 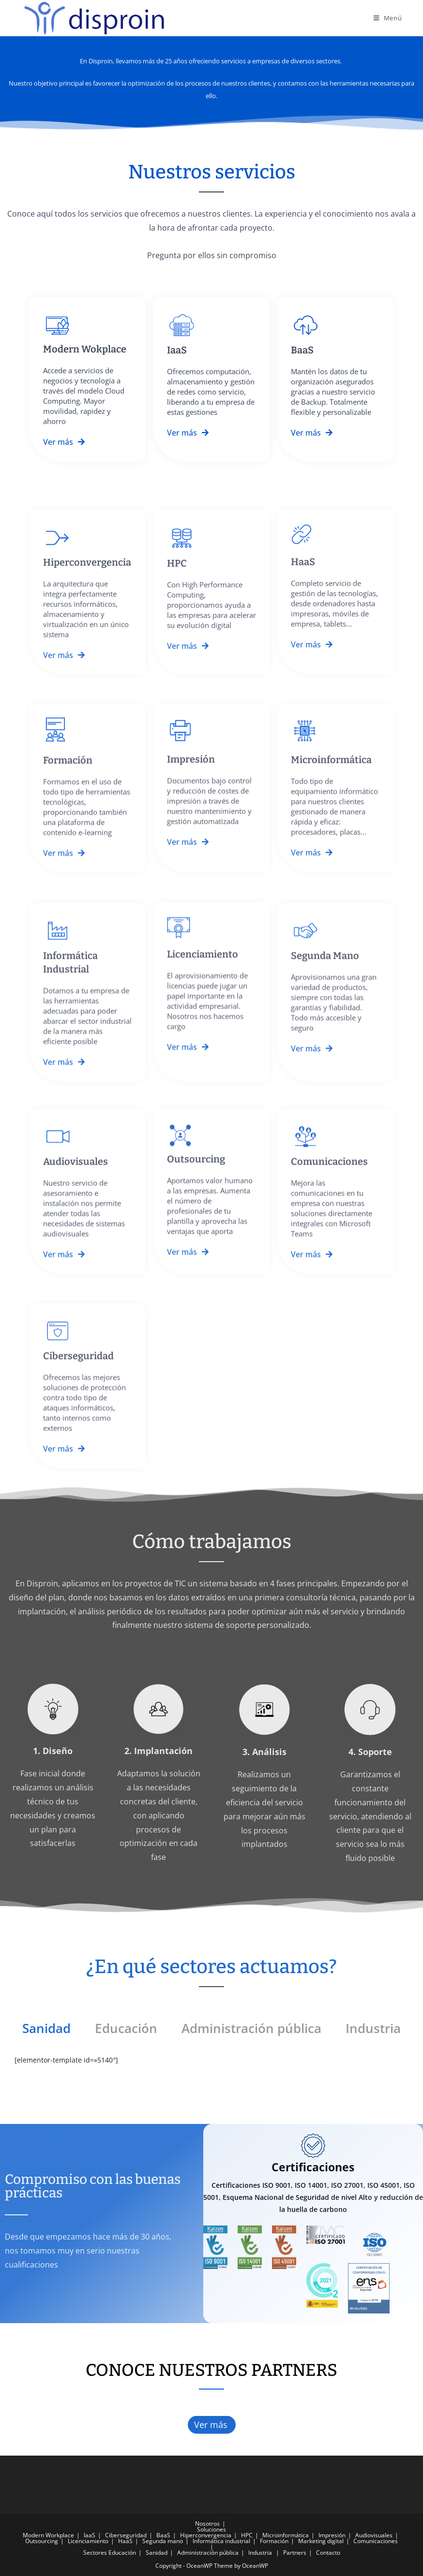 What do you see at coordinates (207, 2523) in the screenshot?
I see `Nosotros` at bounding box center [207, 2523].